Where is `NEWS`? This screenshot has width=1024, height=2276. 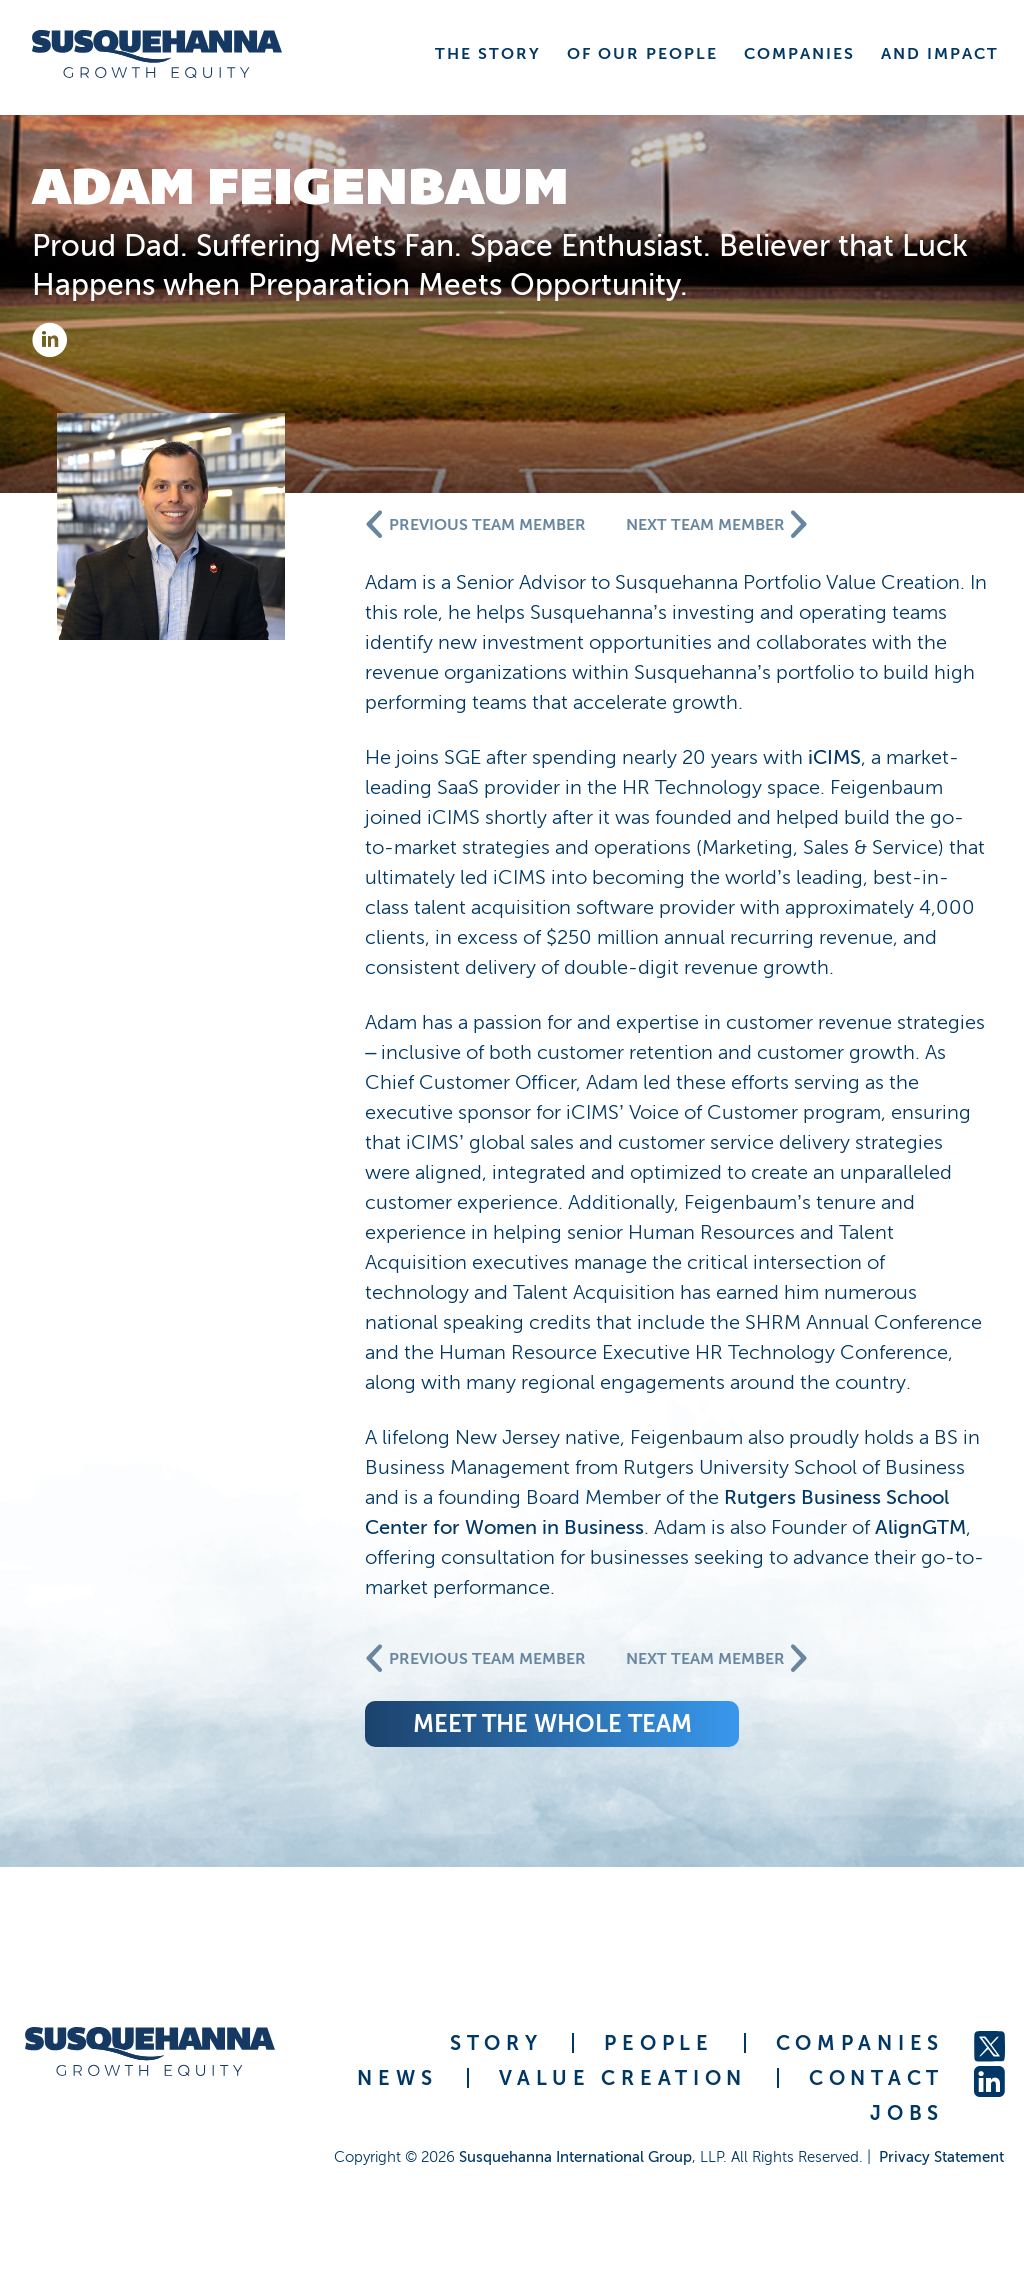 NEWS is located at coordinates (397, 2078).